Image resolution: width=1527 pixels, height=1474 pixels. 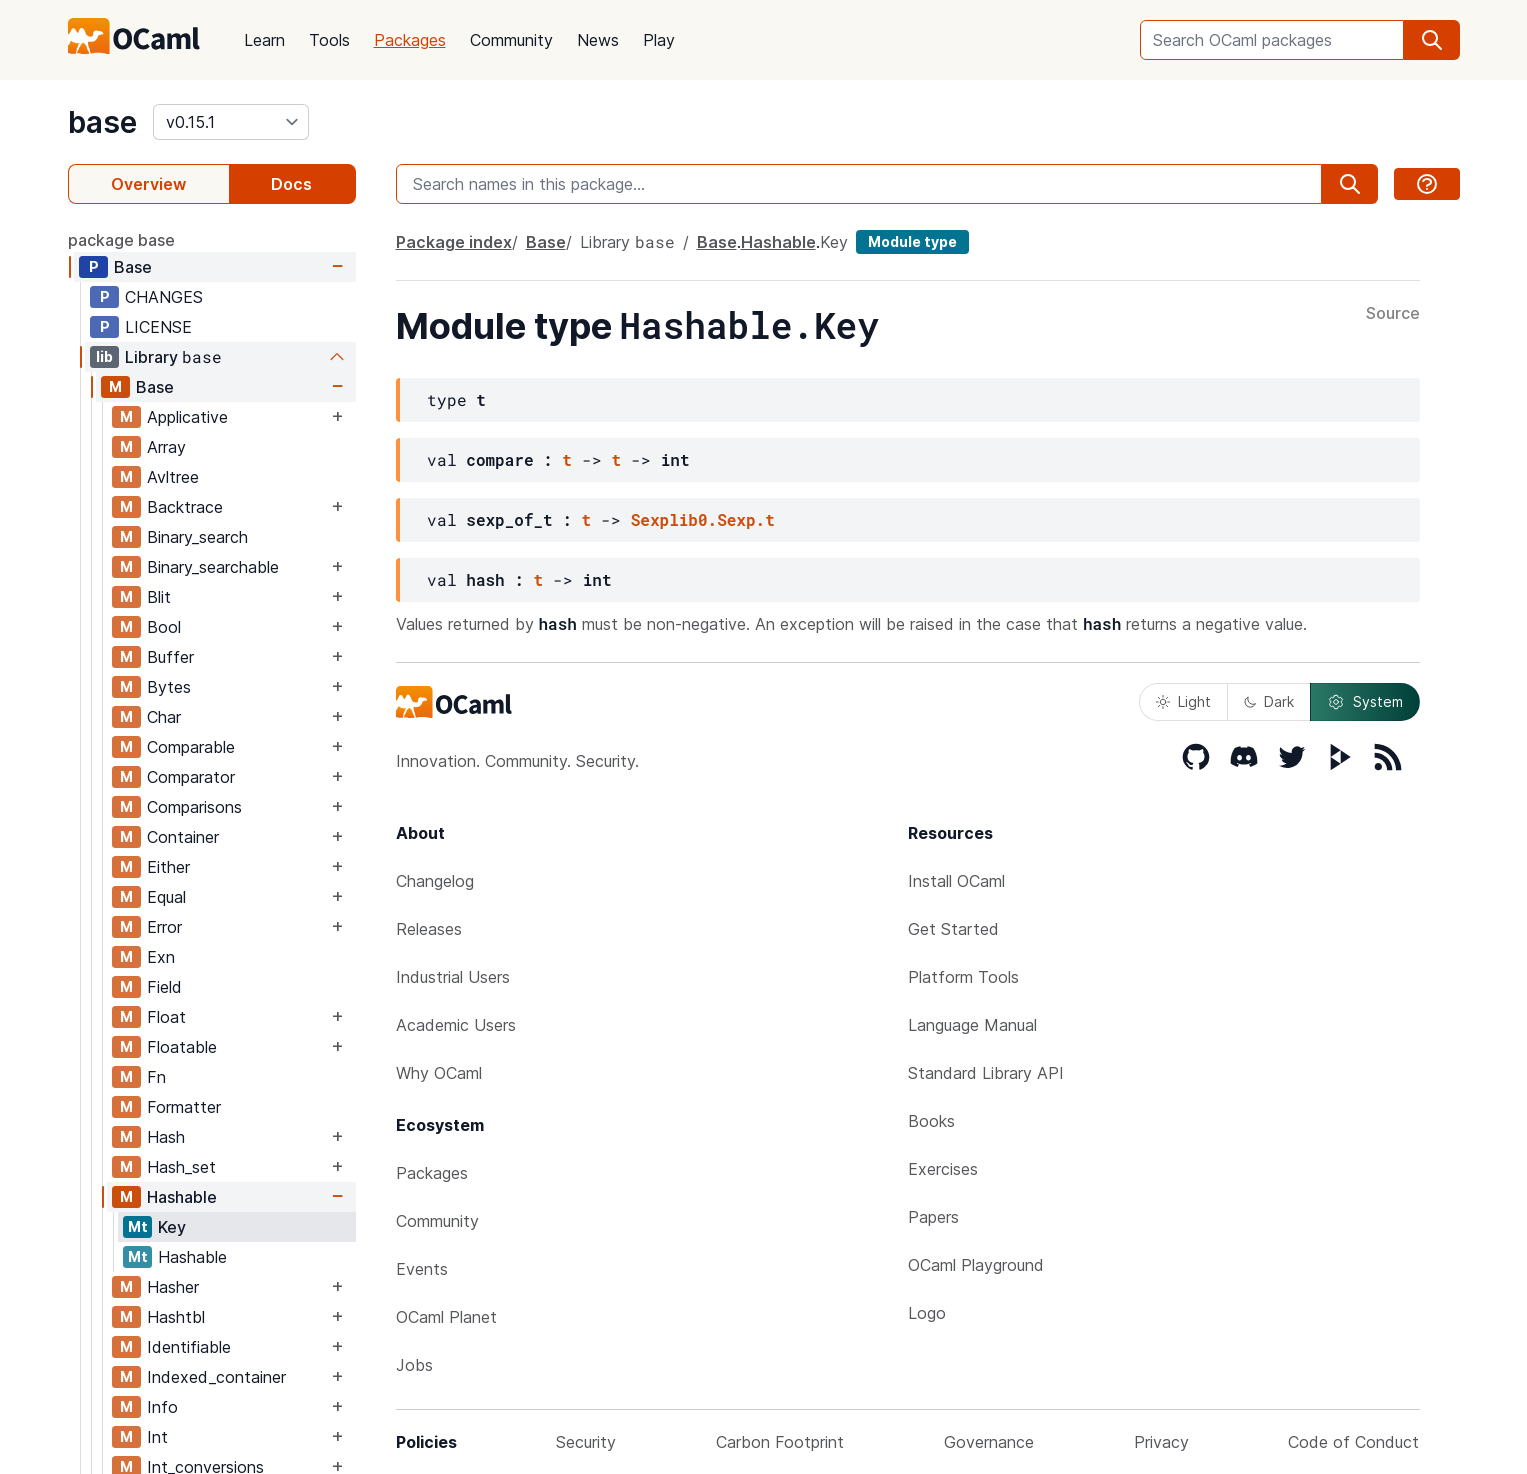 What do you see at coordinates (182, 1047) in the screenshot?
I see `Floatable` at bounding box center [182, 1047].